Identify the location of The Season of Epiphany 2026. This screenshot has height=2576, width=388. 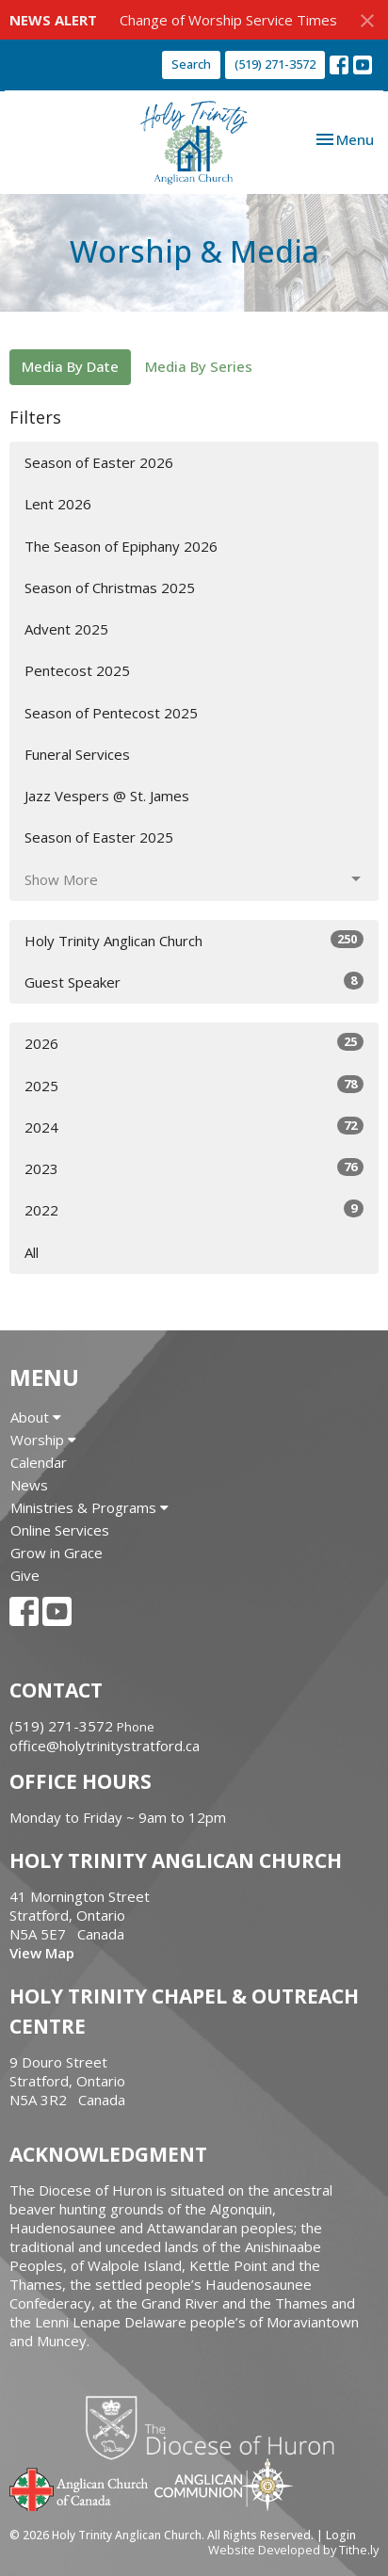
(121, 546).